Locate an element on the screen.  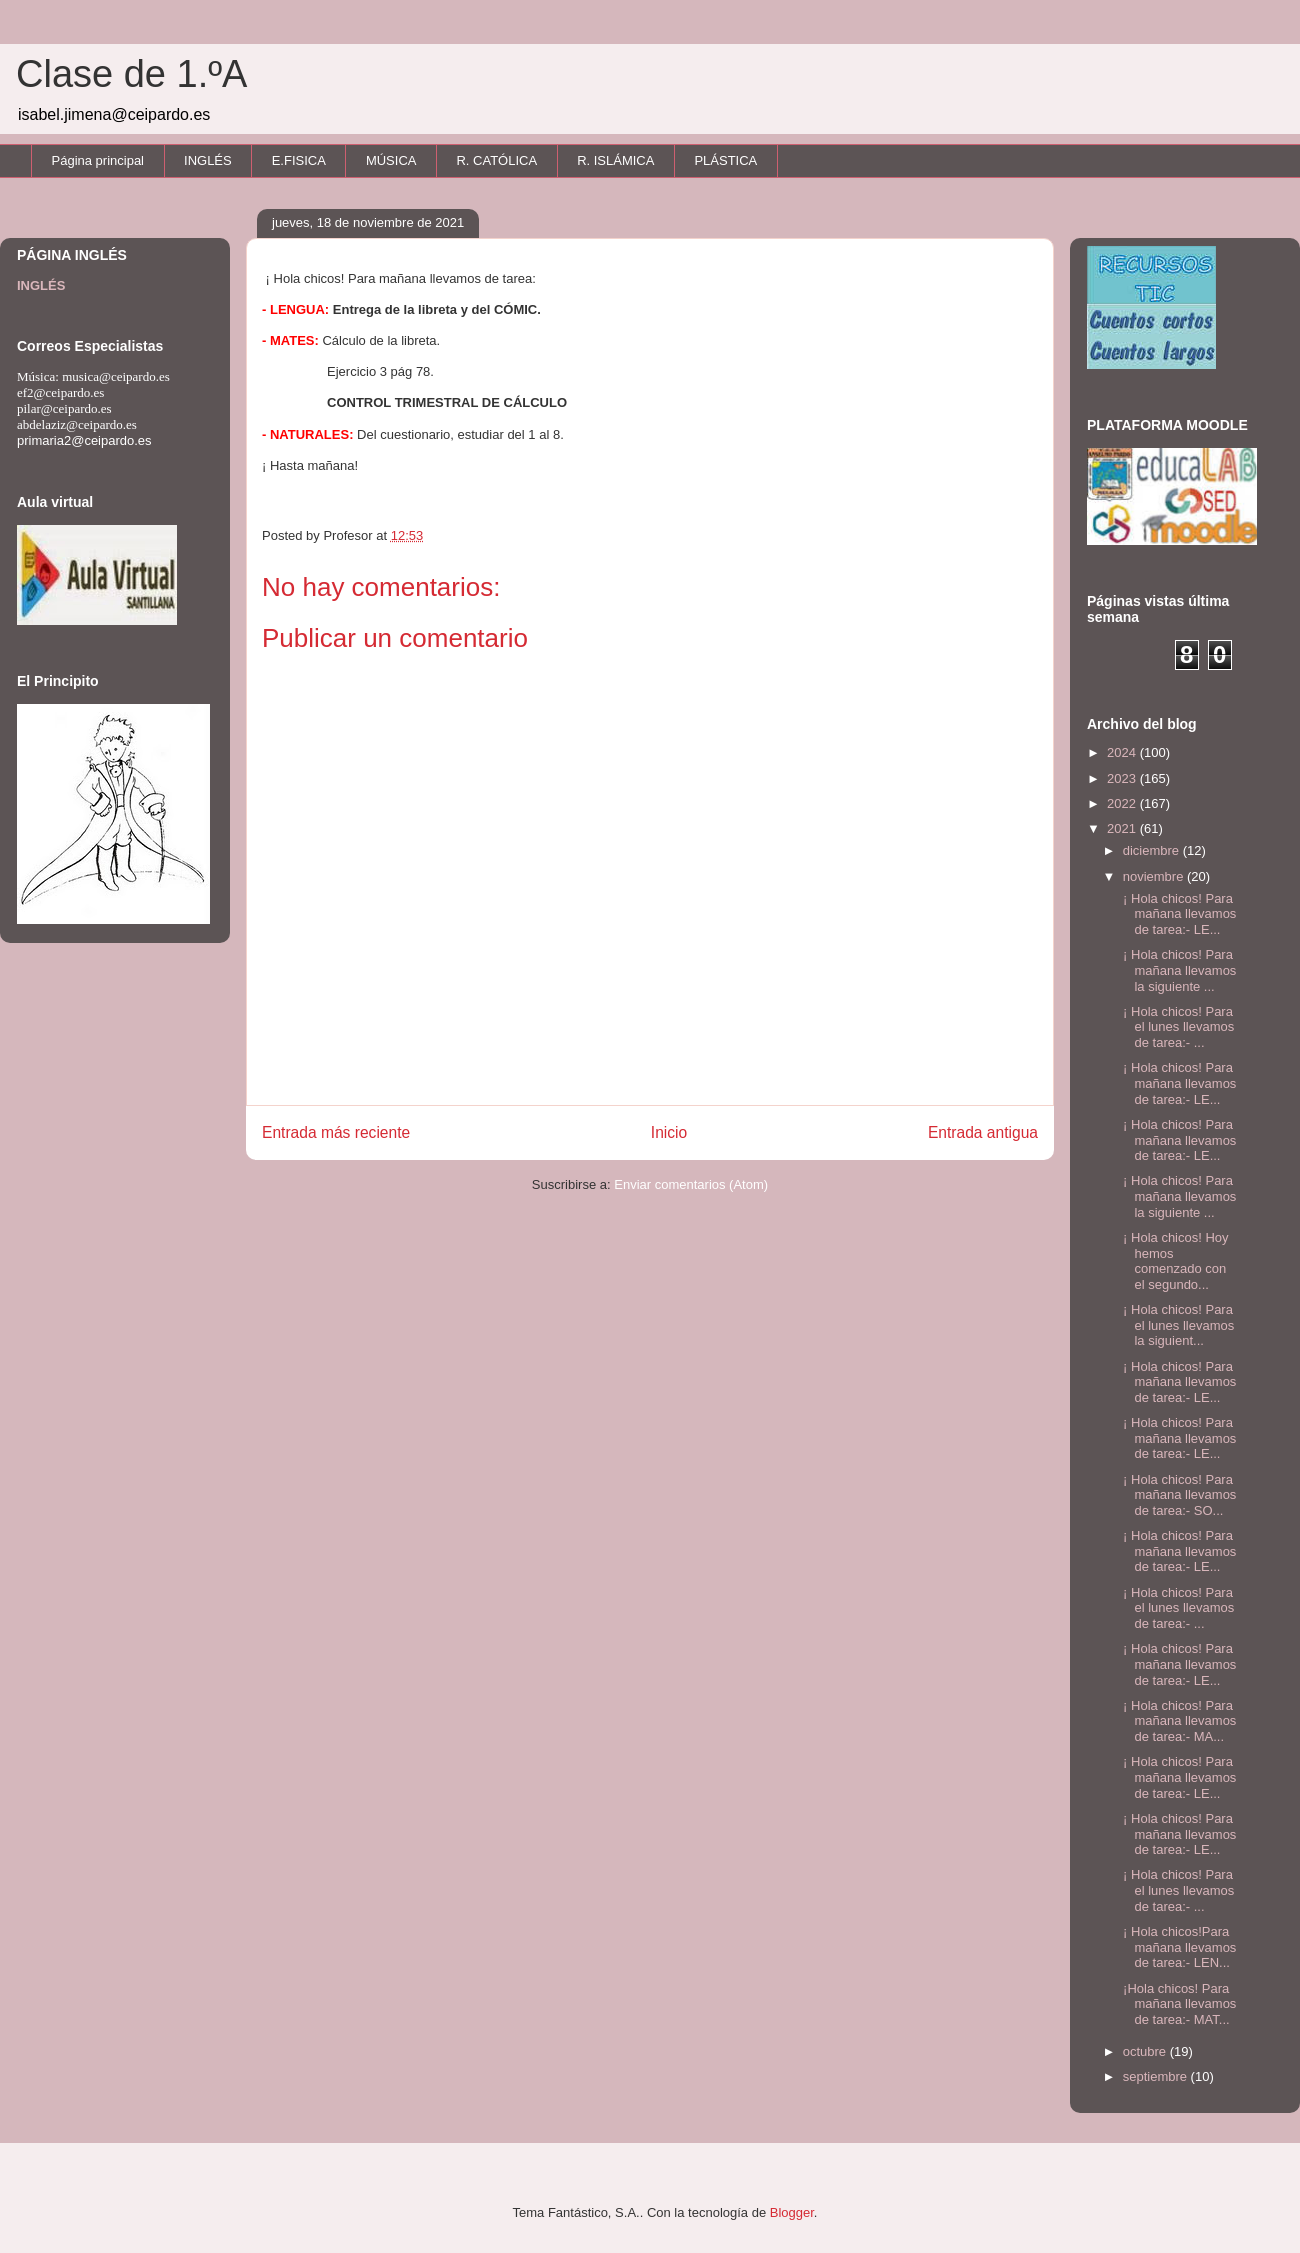
2023 is located at coordinates (1123, 778).